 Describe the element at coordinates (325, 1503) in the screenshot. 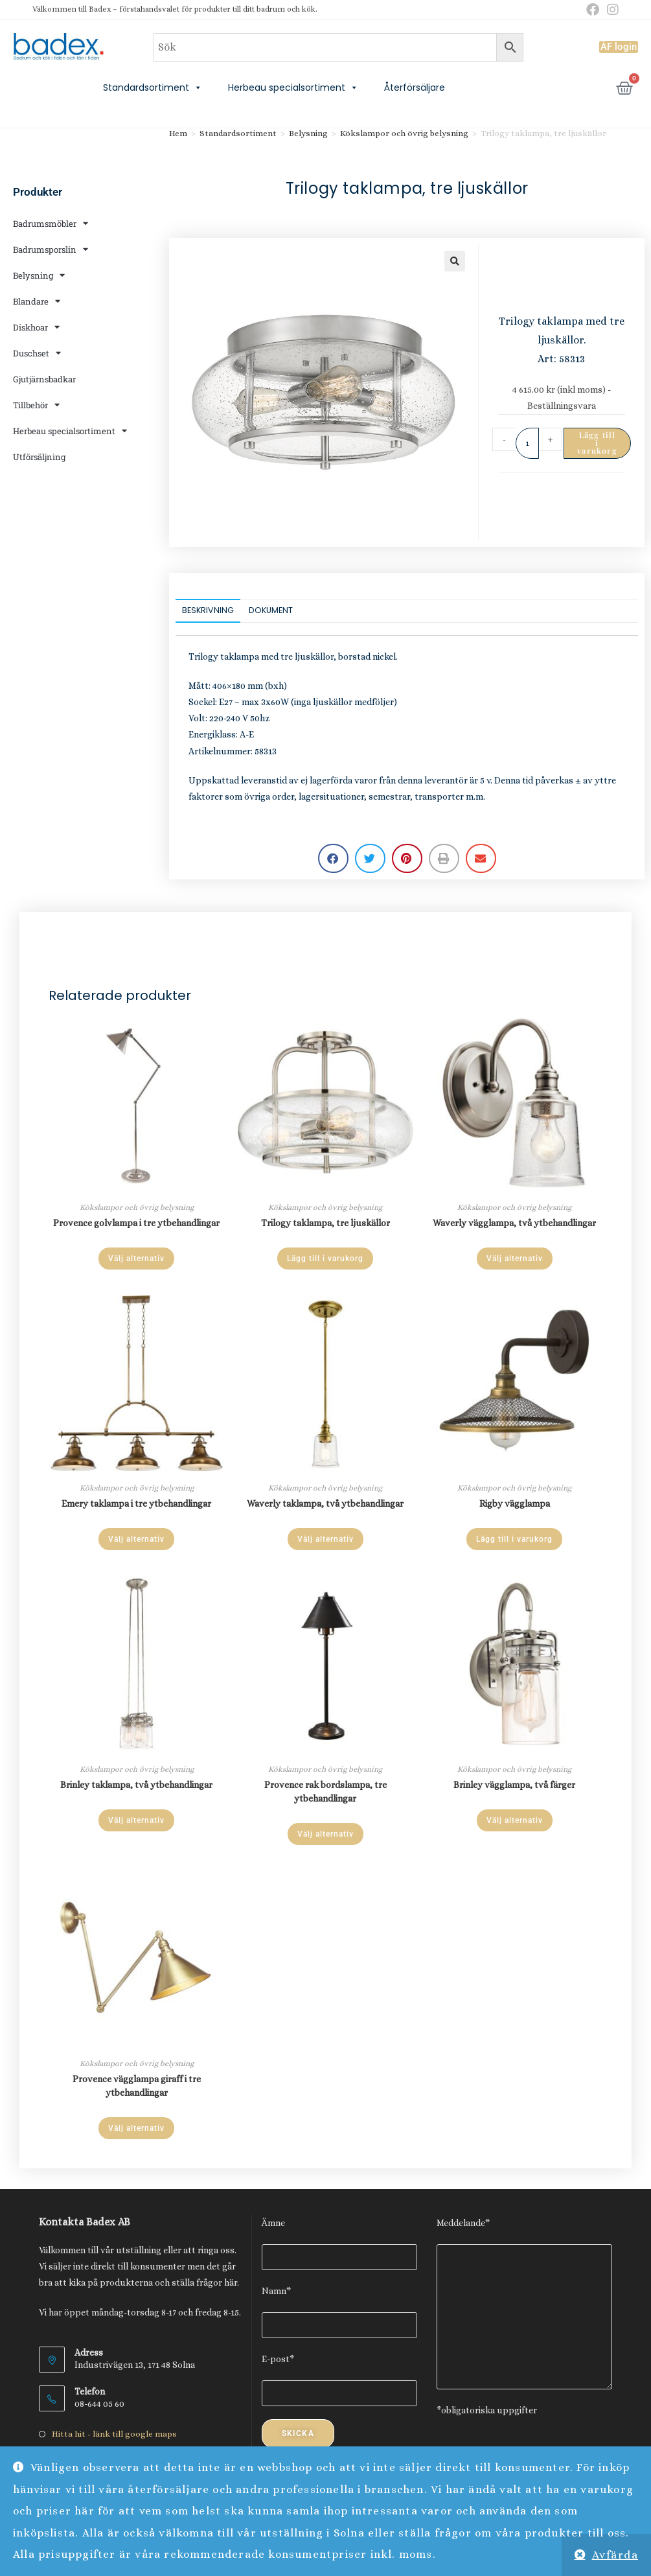

I see `Waverly taklampa, två ytbehandlingar` at that location.